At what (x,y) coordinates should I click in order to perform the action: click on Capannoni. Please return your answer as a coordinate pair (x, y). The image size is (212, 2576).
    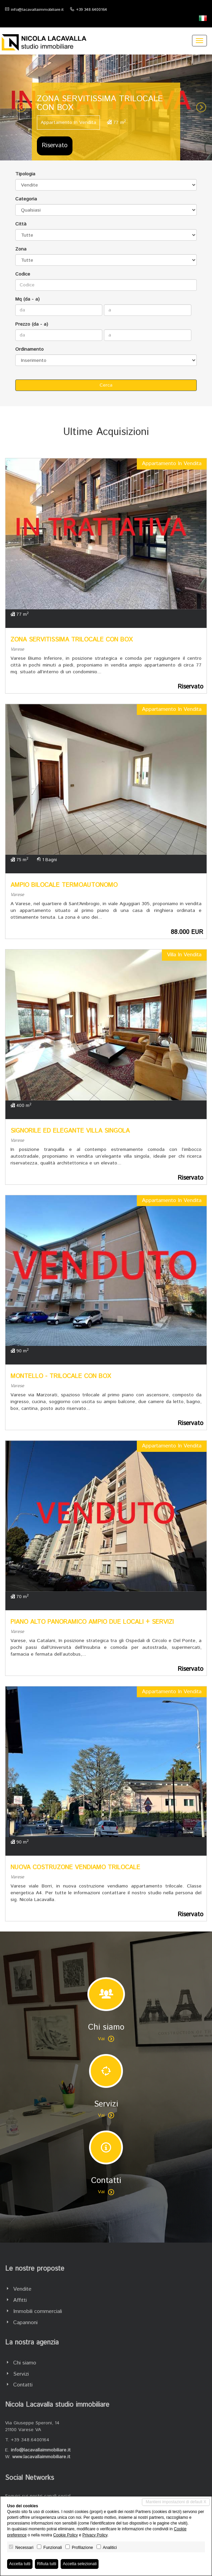
    Looking at the image, I should click on (25, 2323).